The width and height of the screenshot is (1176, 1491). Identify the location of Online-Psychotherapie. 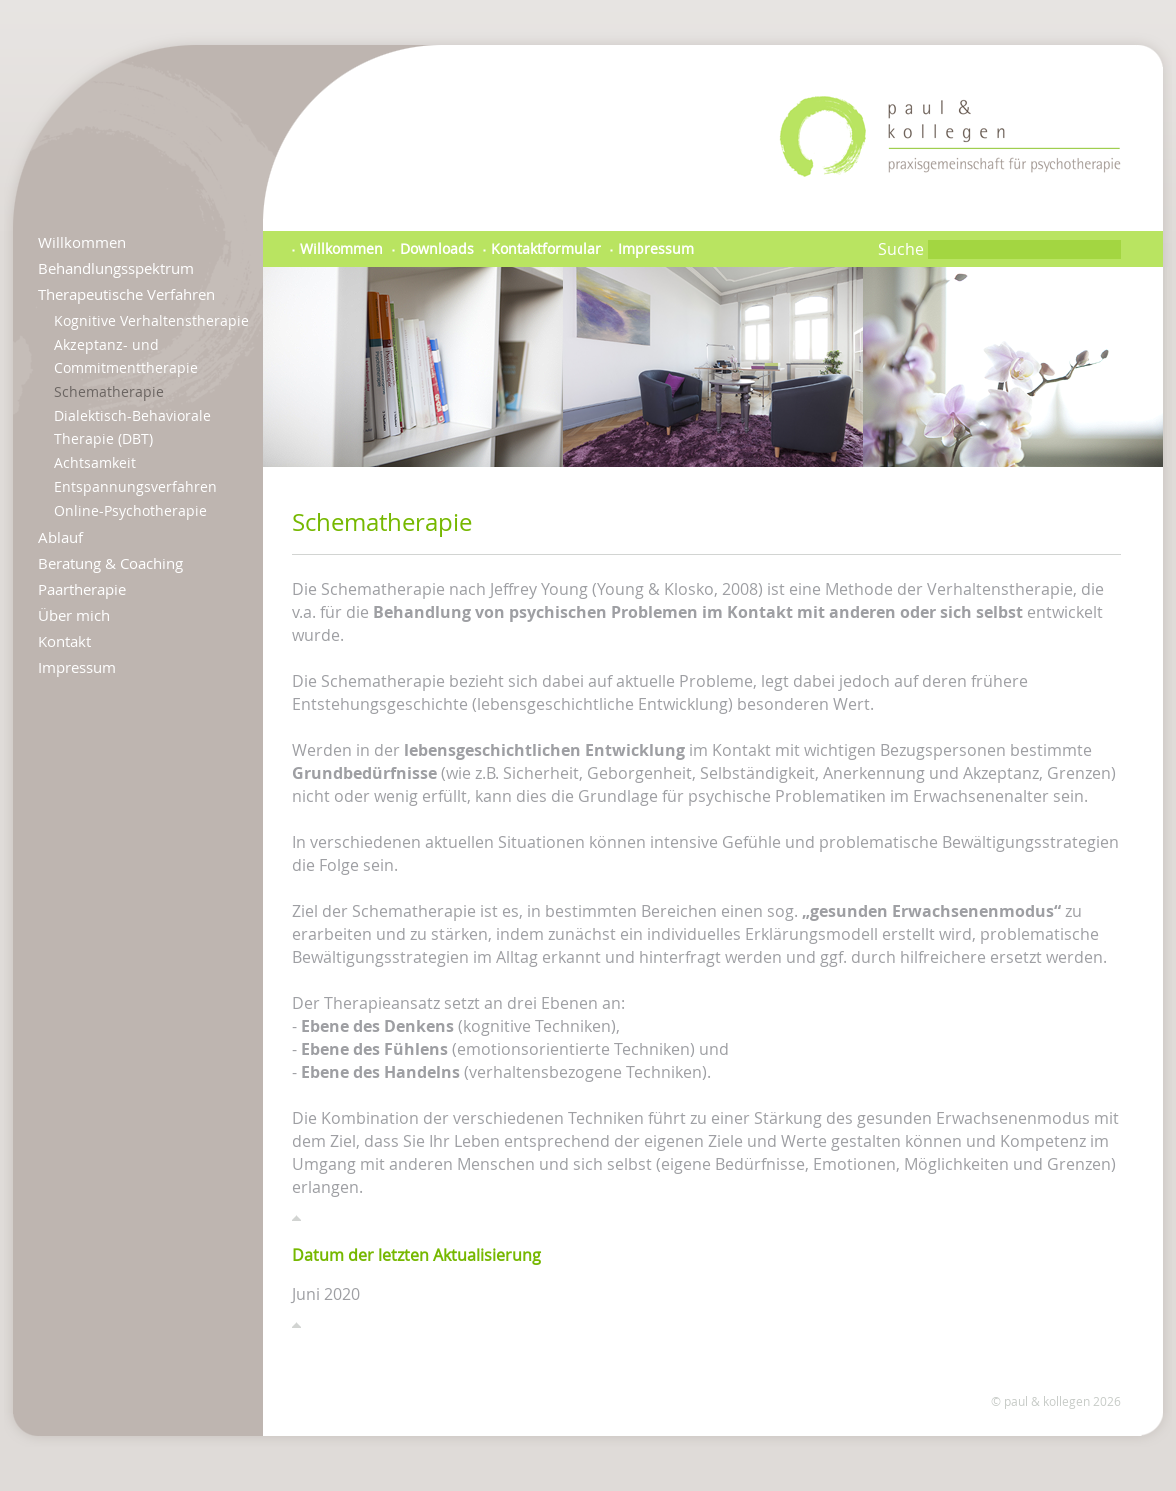
(130, 510).